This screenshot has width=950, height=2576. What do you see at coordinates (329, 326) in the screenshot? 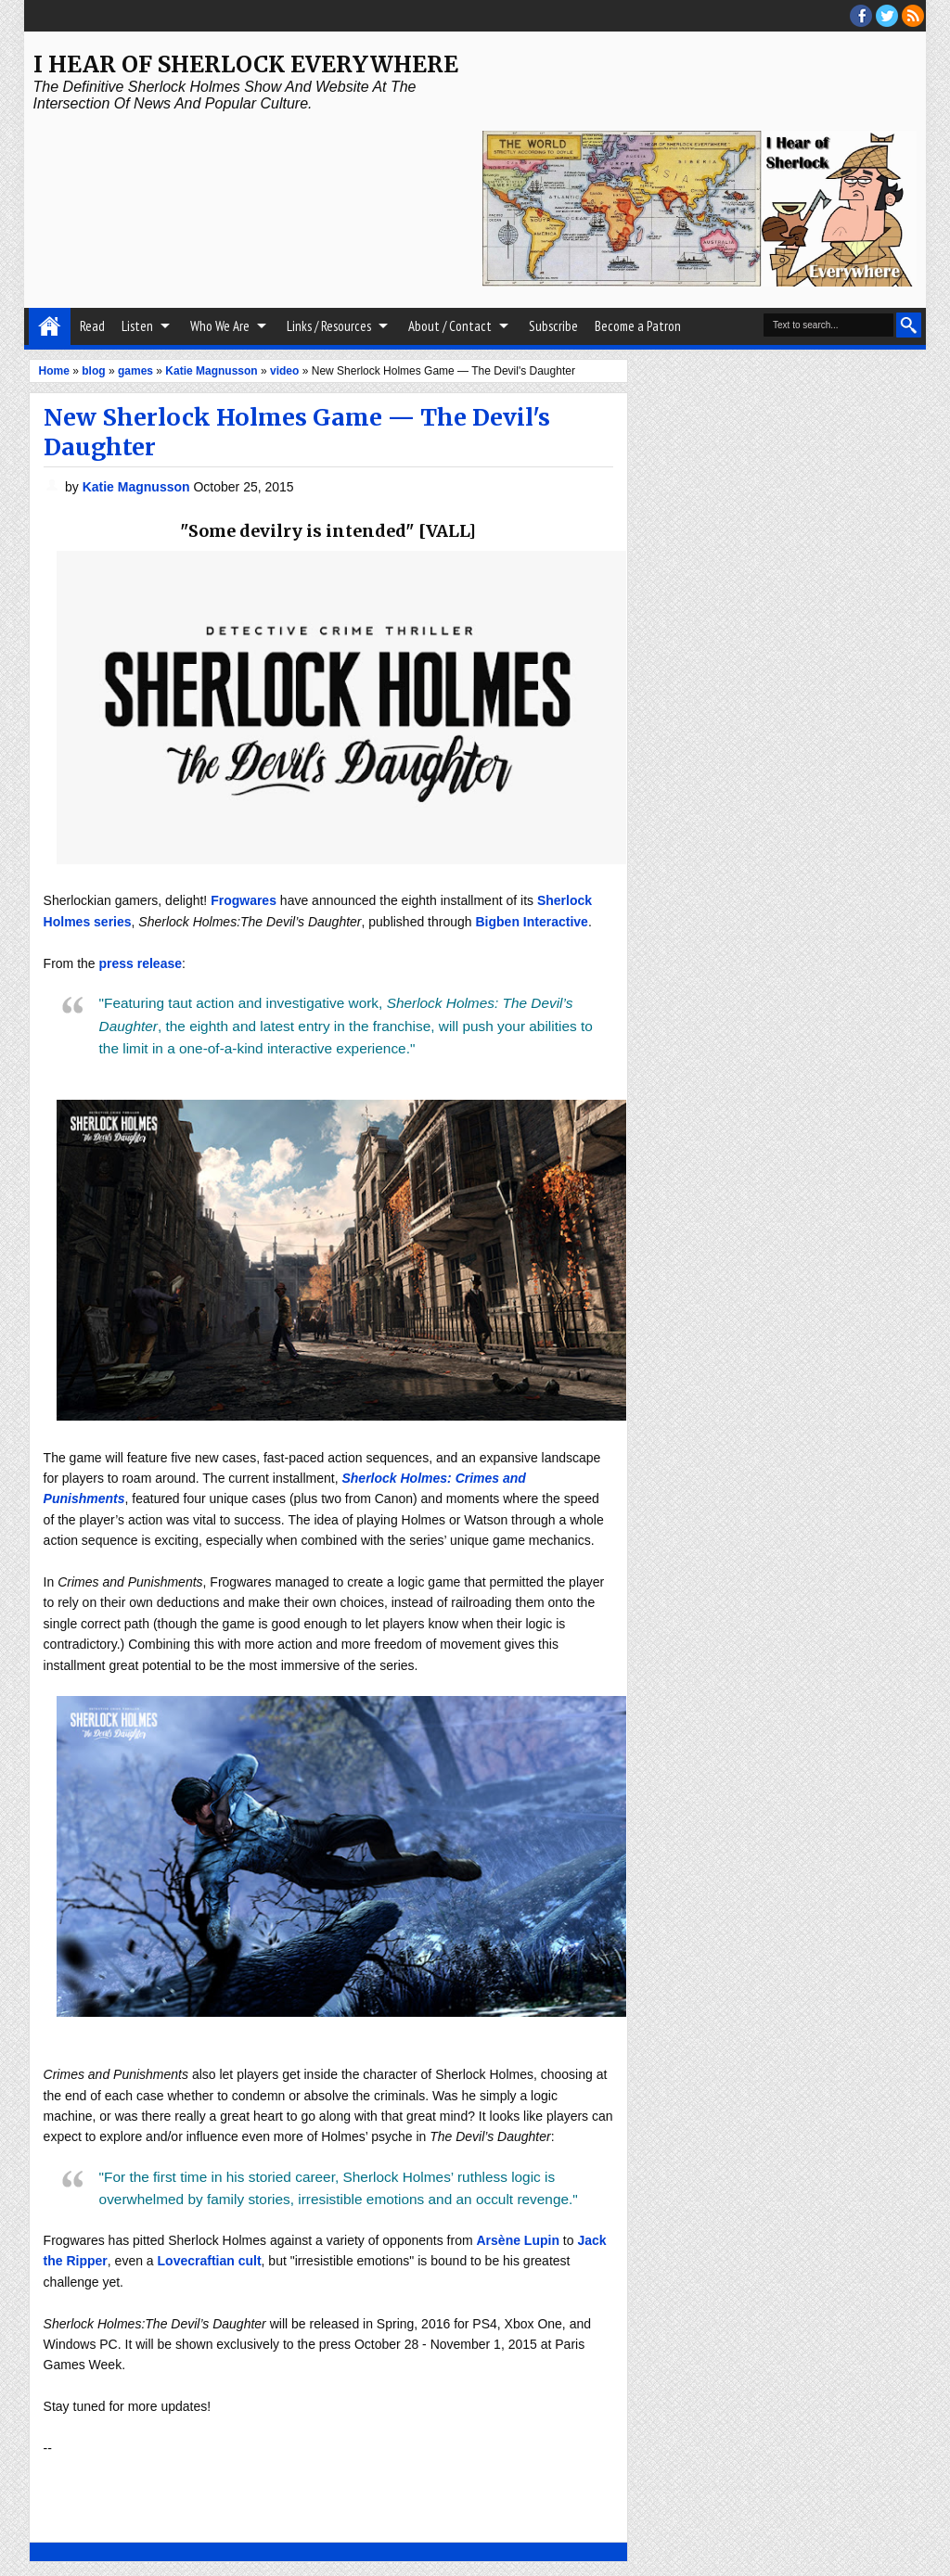
I see `Links / Resources` at bounding box center [329, 326].